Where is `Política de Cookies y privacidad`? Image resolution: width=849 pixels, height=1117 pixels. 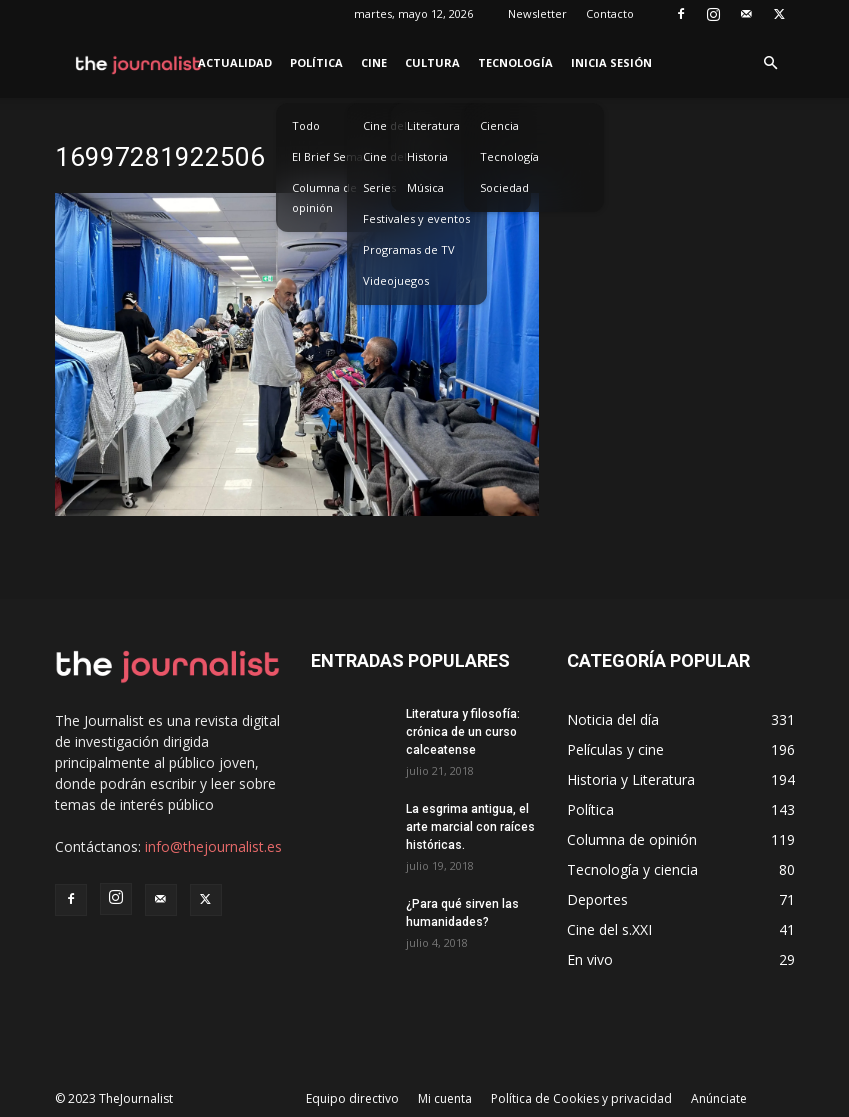 Política de Cookies y privacidad is located at coordinates (581, 1098).